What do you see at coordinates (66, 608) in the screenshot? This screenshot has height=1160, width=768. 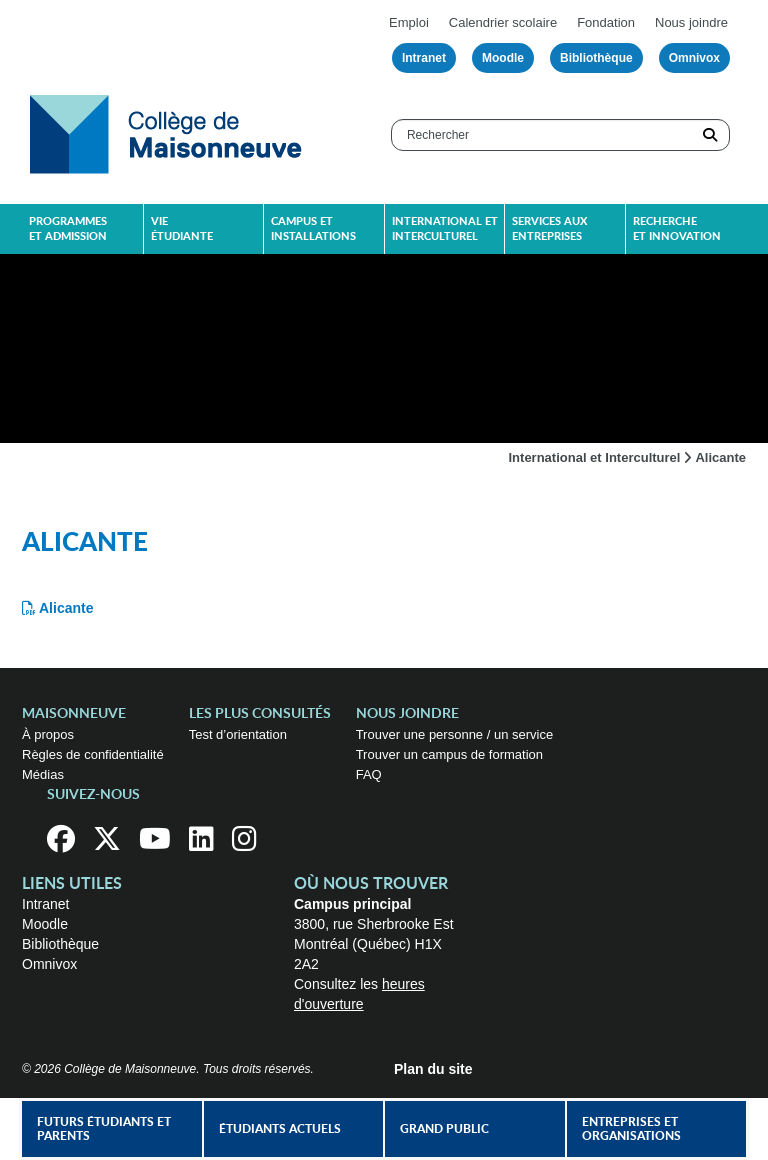 I see `Alicante` at bounding box center [66, 608].